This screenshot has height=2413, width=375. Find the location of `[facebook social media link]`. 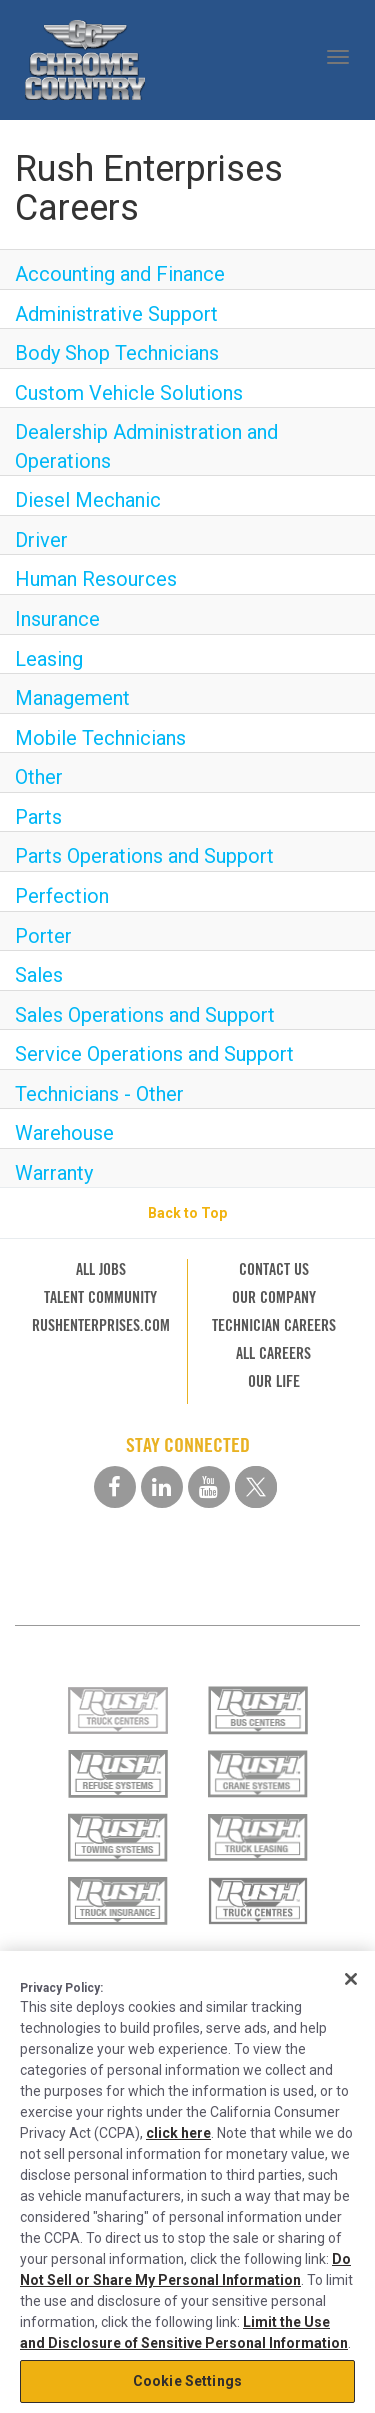

[facebook social media link] is located at coordinates (115, 1487).